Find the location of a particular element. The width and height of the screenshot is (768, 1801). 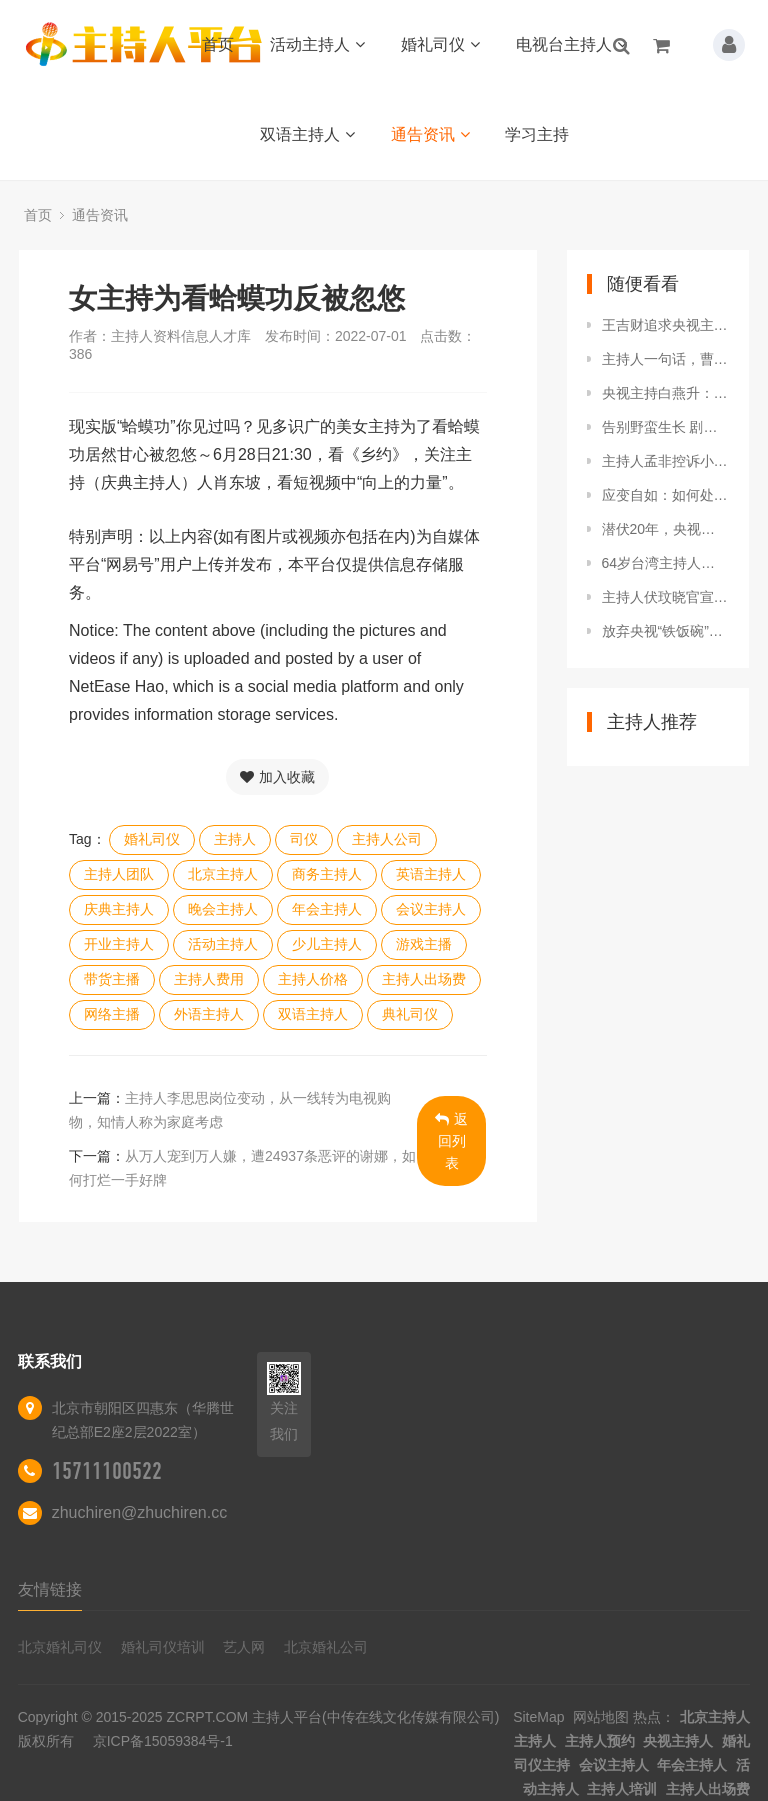

网站地图 is located at coordinates (601, 1717).